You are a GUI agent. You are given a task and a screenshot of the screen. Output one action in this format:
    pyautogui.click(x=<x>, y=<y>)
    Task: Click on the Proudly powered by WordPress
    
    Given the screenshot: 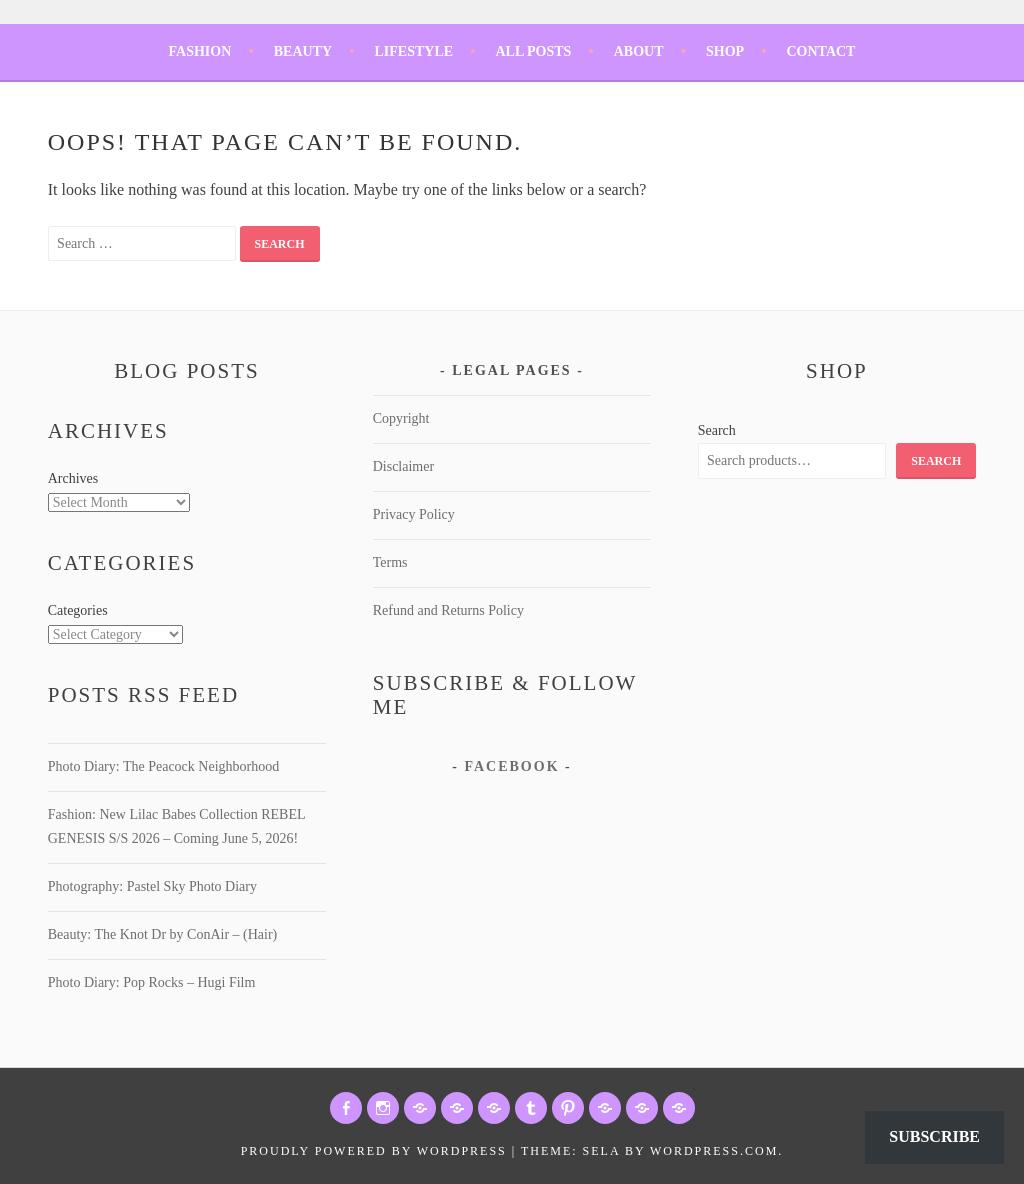 What is the action you would take?
    pyautogui.click(x=374, y=1151)
    